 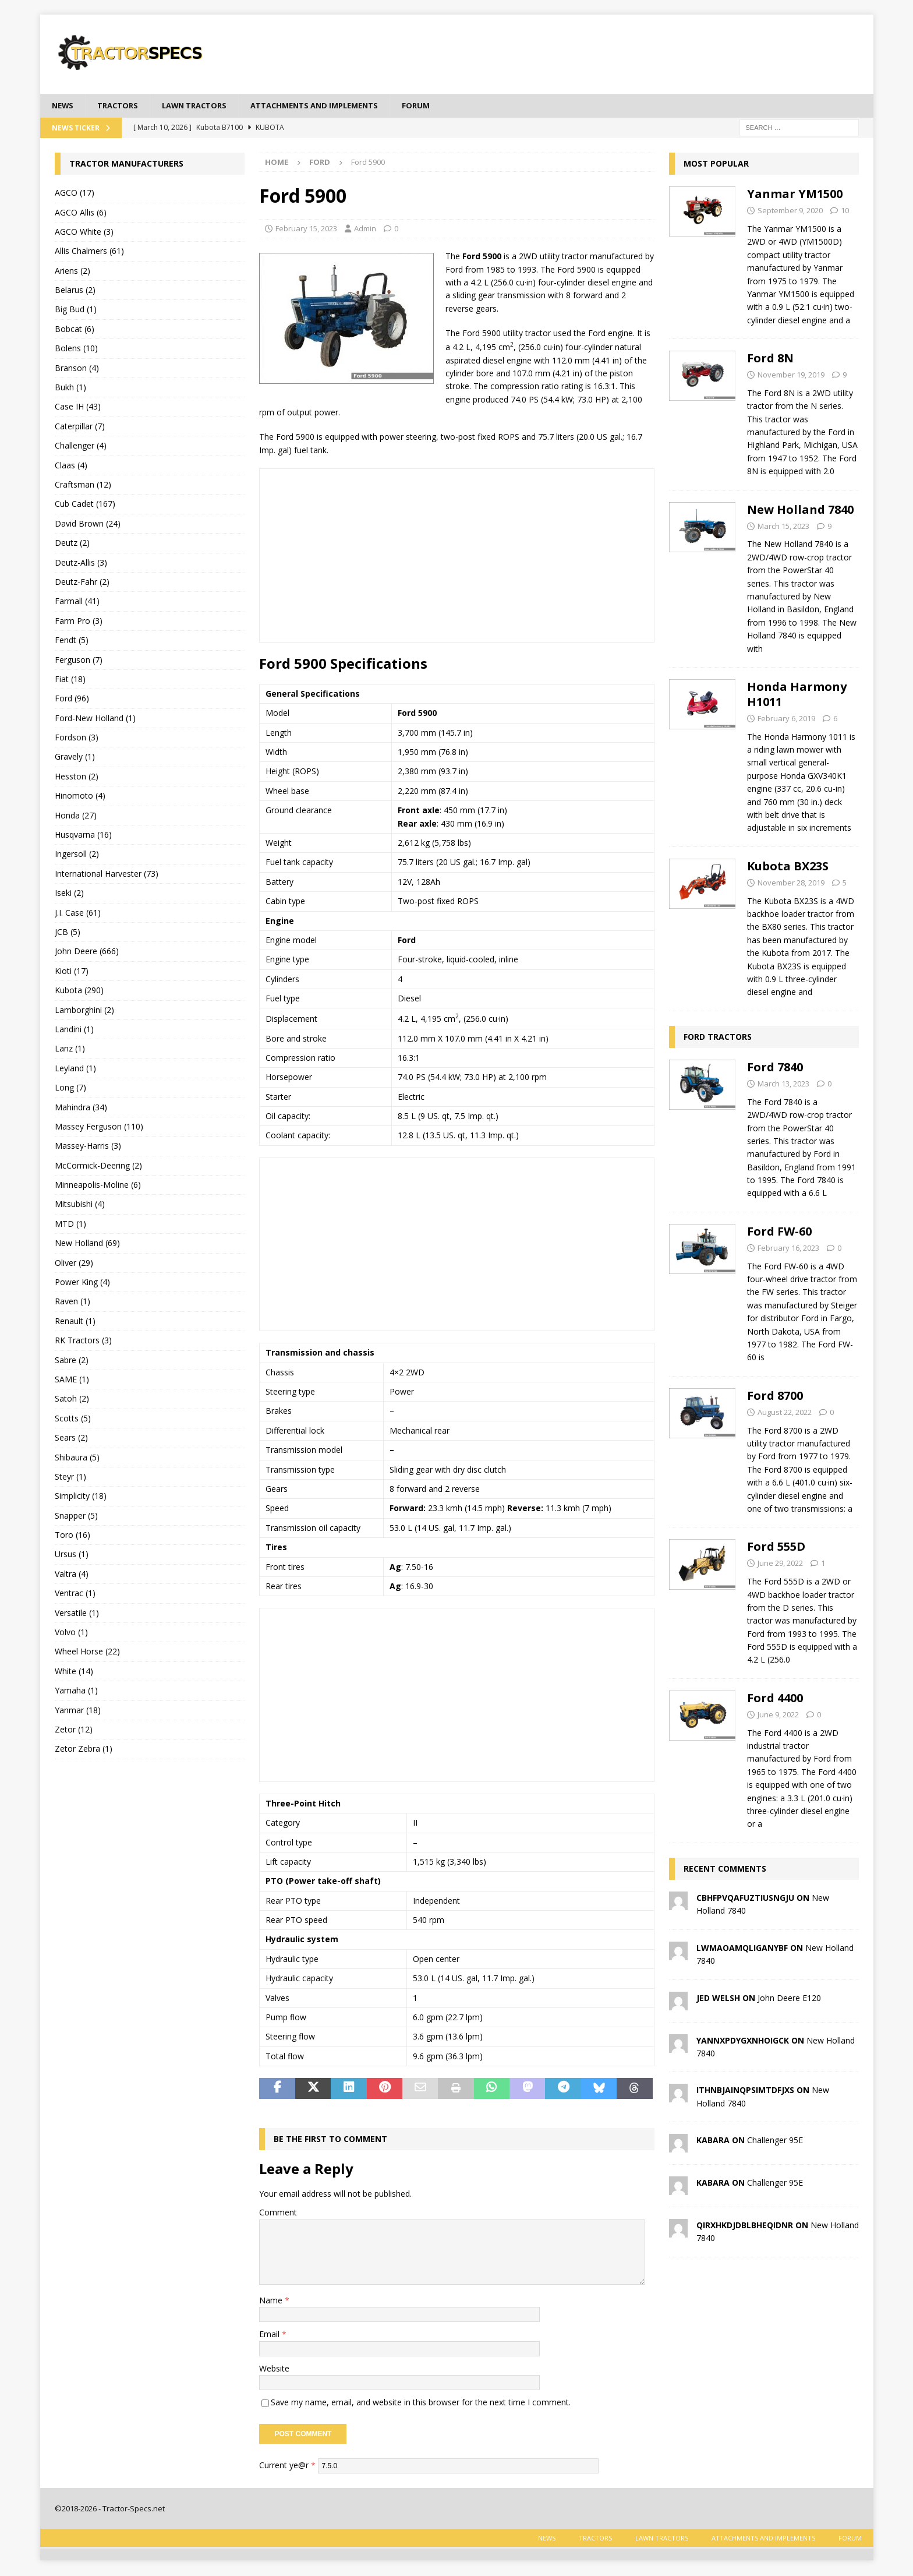 What do you see at coordinates (779, 1232) in the screenshot?
I see `Ford FW-60` at bounding box center [779, 1232].